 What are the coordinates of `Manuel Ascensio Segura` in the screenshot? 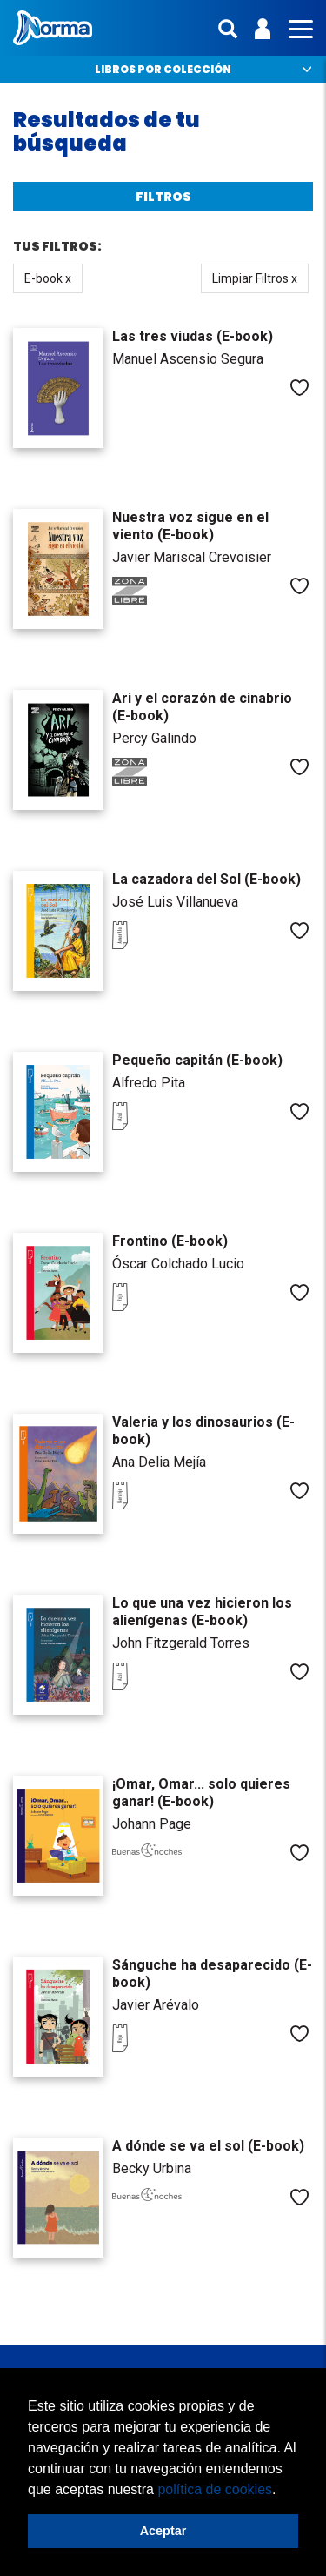 It's located at (187, 359).